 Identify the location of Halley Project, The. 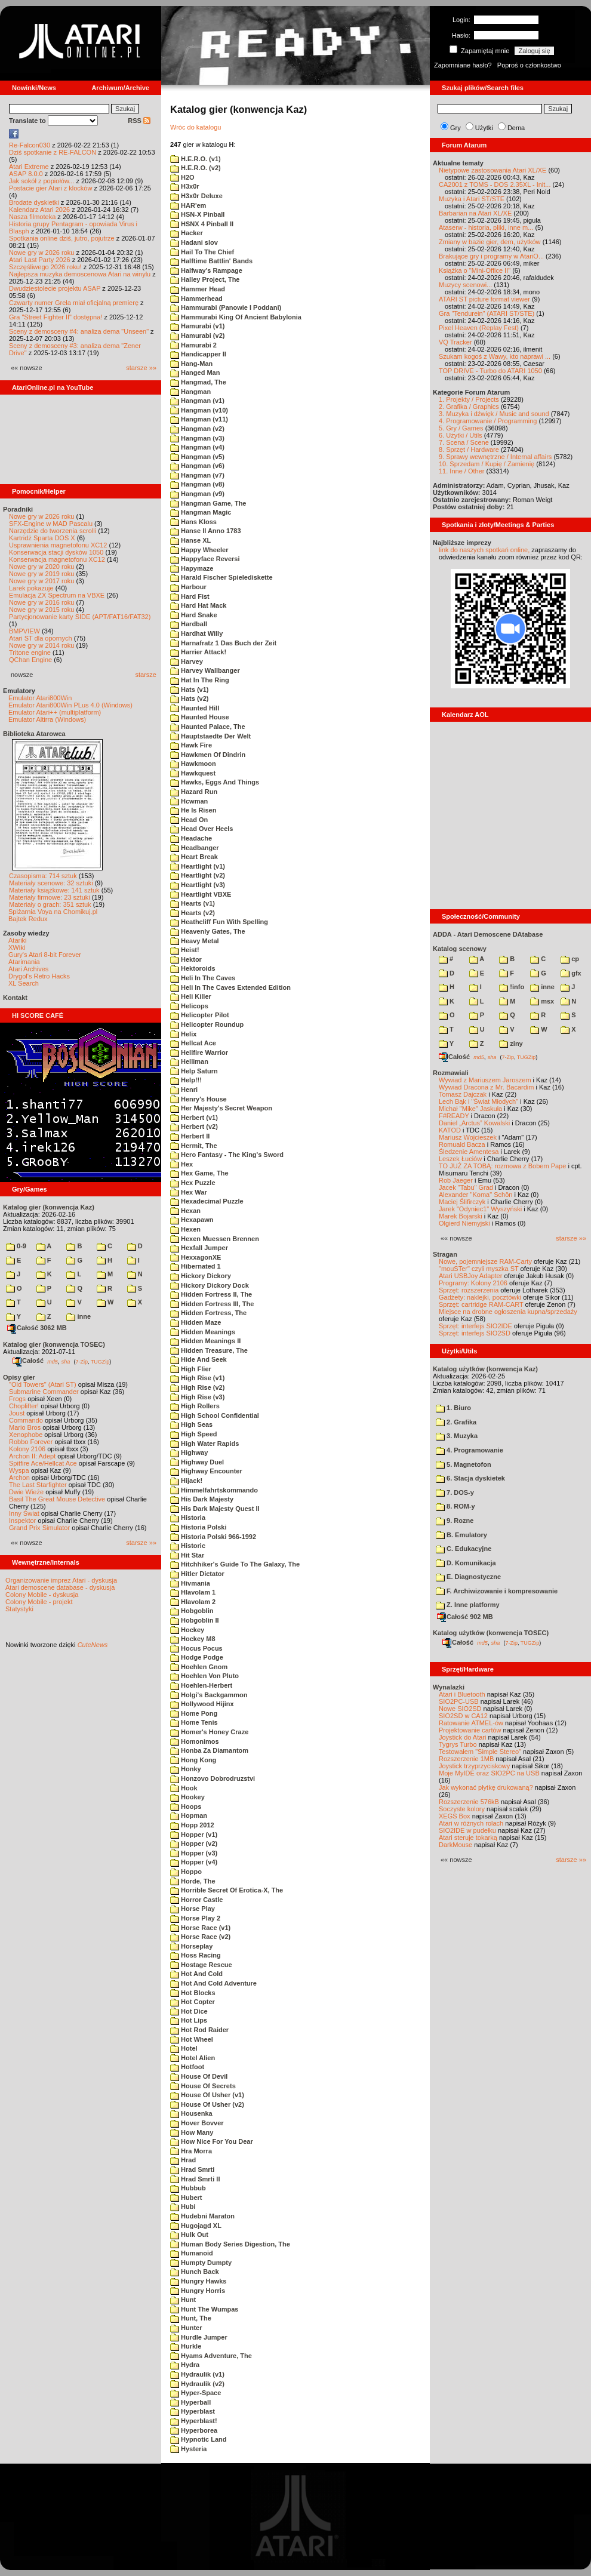
(204, 279).